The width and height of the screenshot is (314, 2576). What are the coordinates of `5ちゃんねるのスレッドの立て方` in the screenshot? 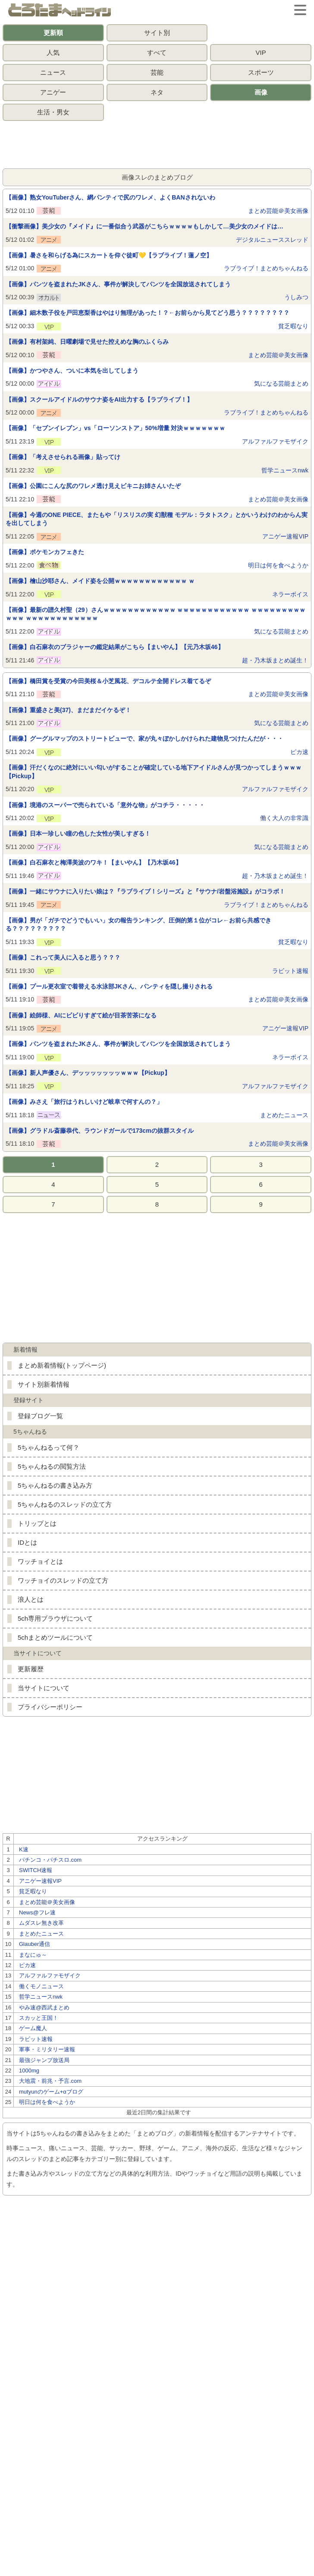 It's located at (65, 1504).